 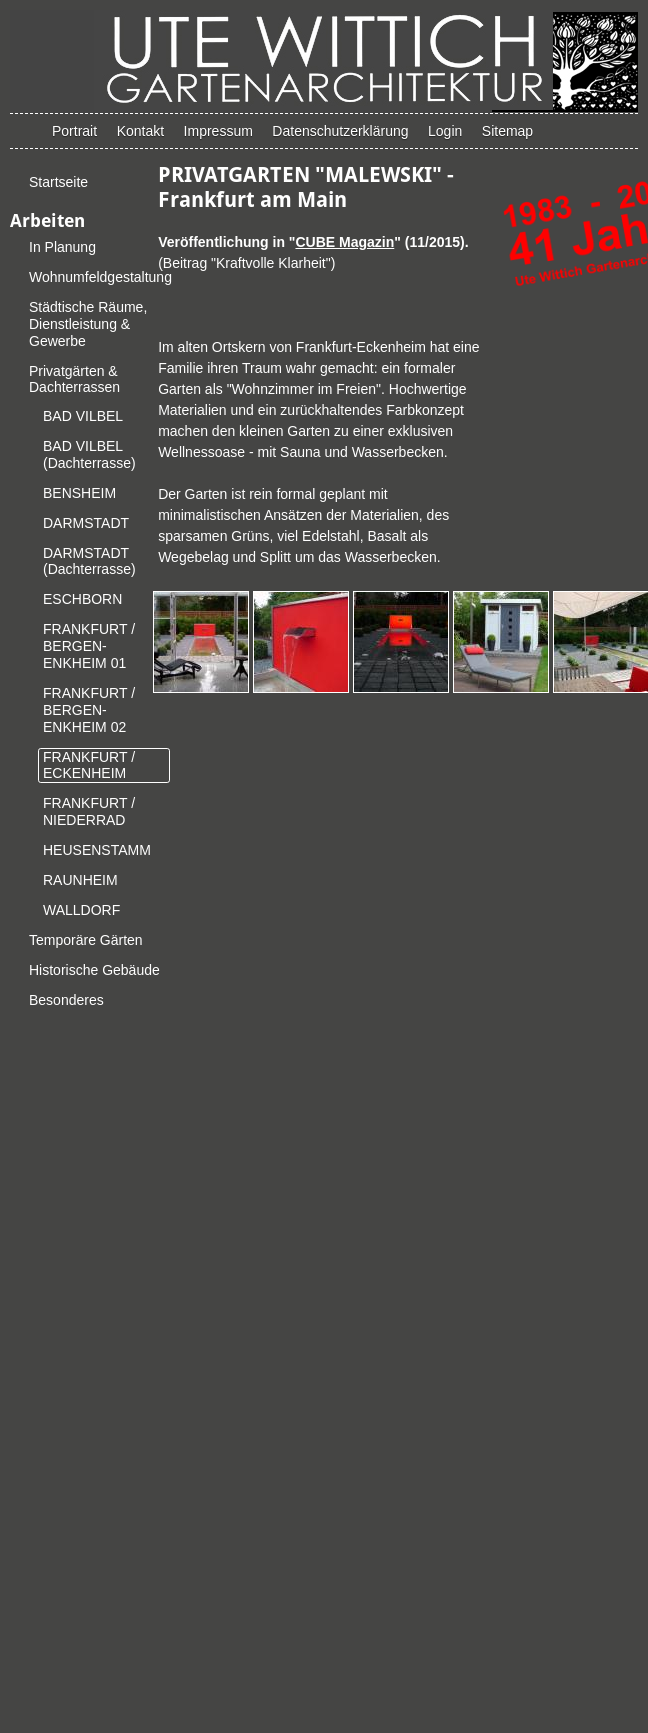 What do you see at coordinates (140, 131) in the screenshot?
I see `Kontakt` at bounding box center [140, 131].